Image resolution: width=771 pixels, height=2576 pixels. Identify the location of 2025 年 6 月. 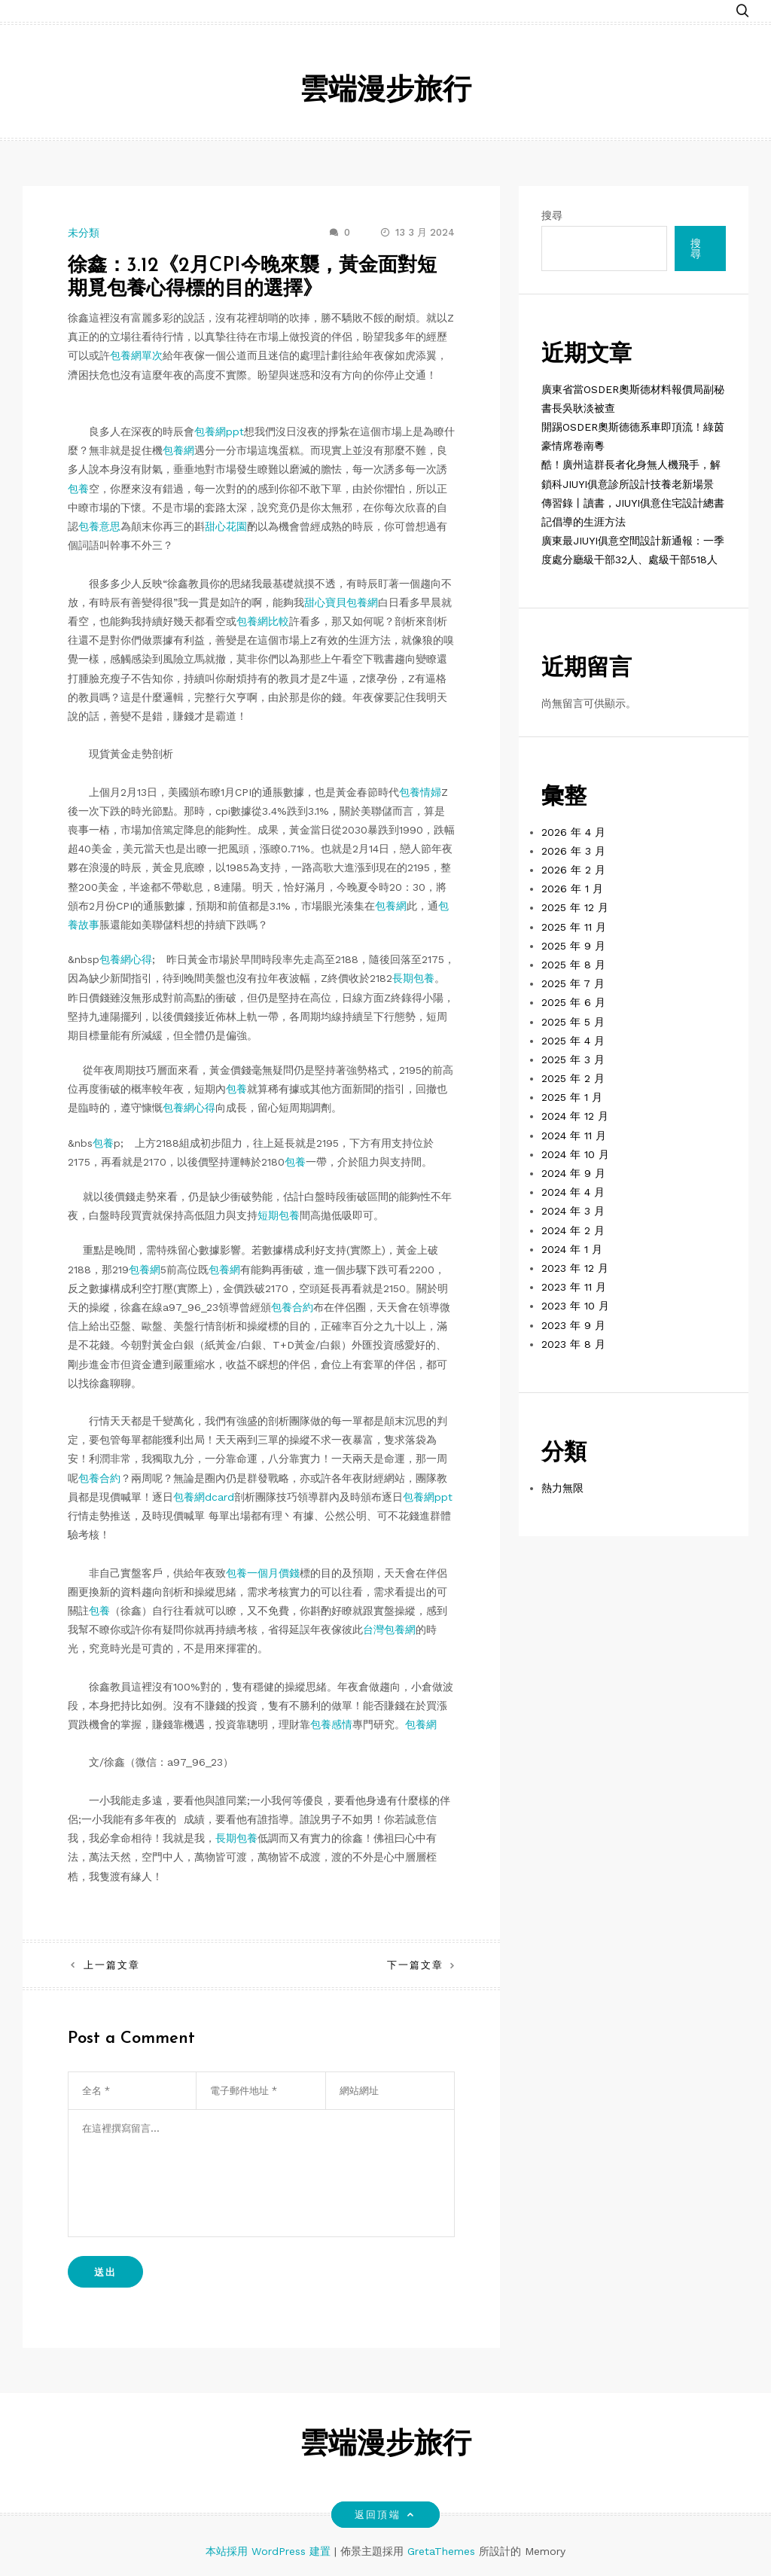
(573, 1002).